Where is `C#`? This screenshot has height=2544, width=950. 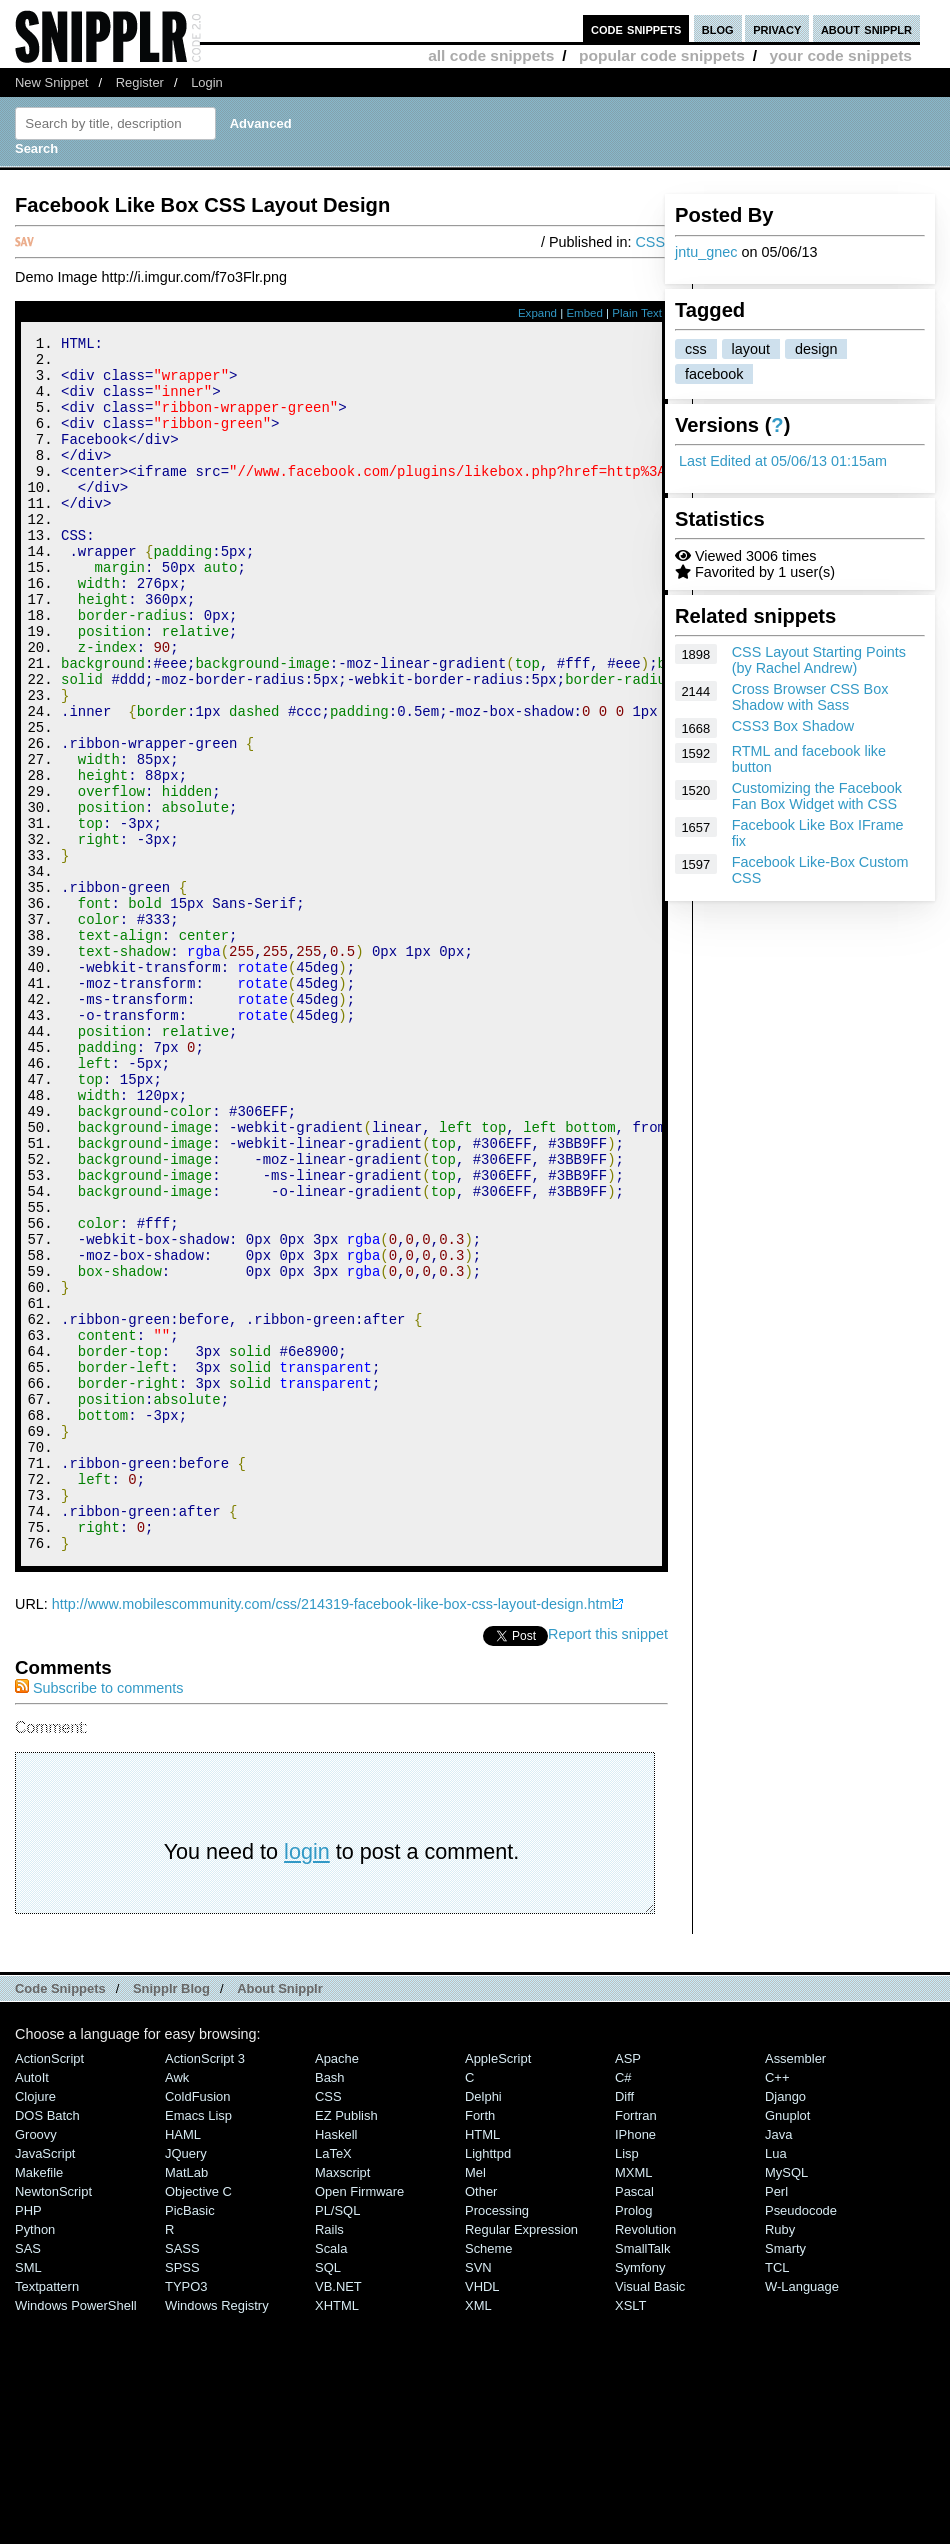 C# is located at coordinates (623, 2305).